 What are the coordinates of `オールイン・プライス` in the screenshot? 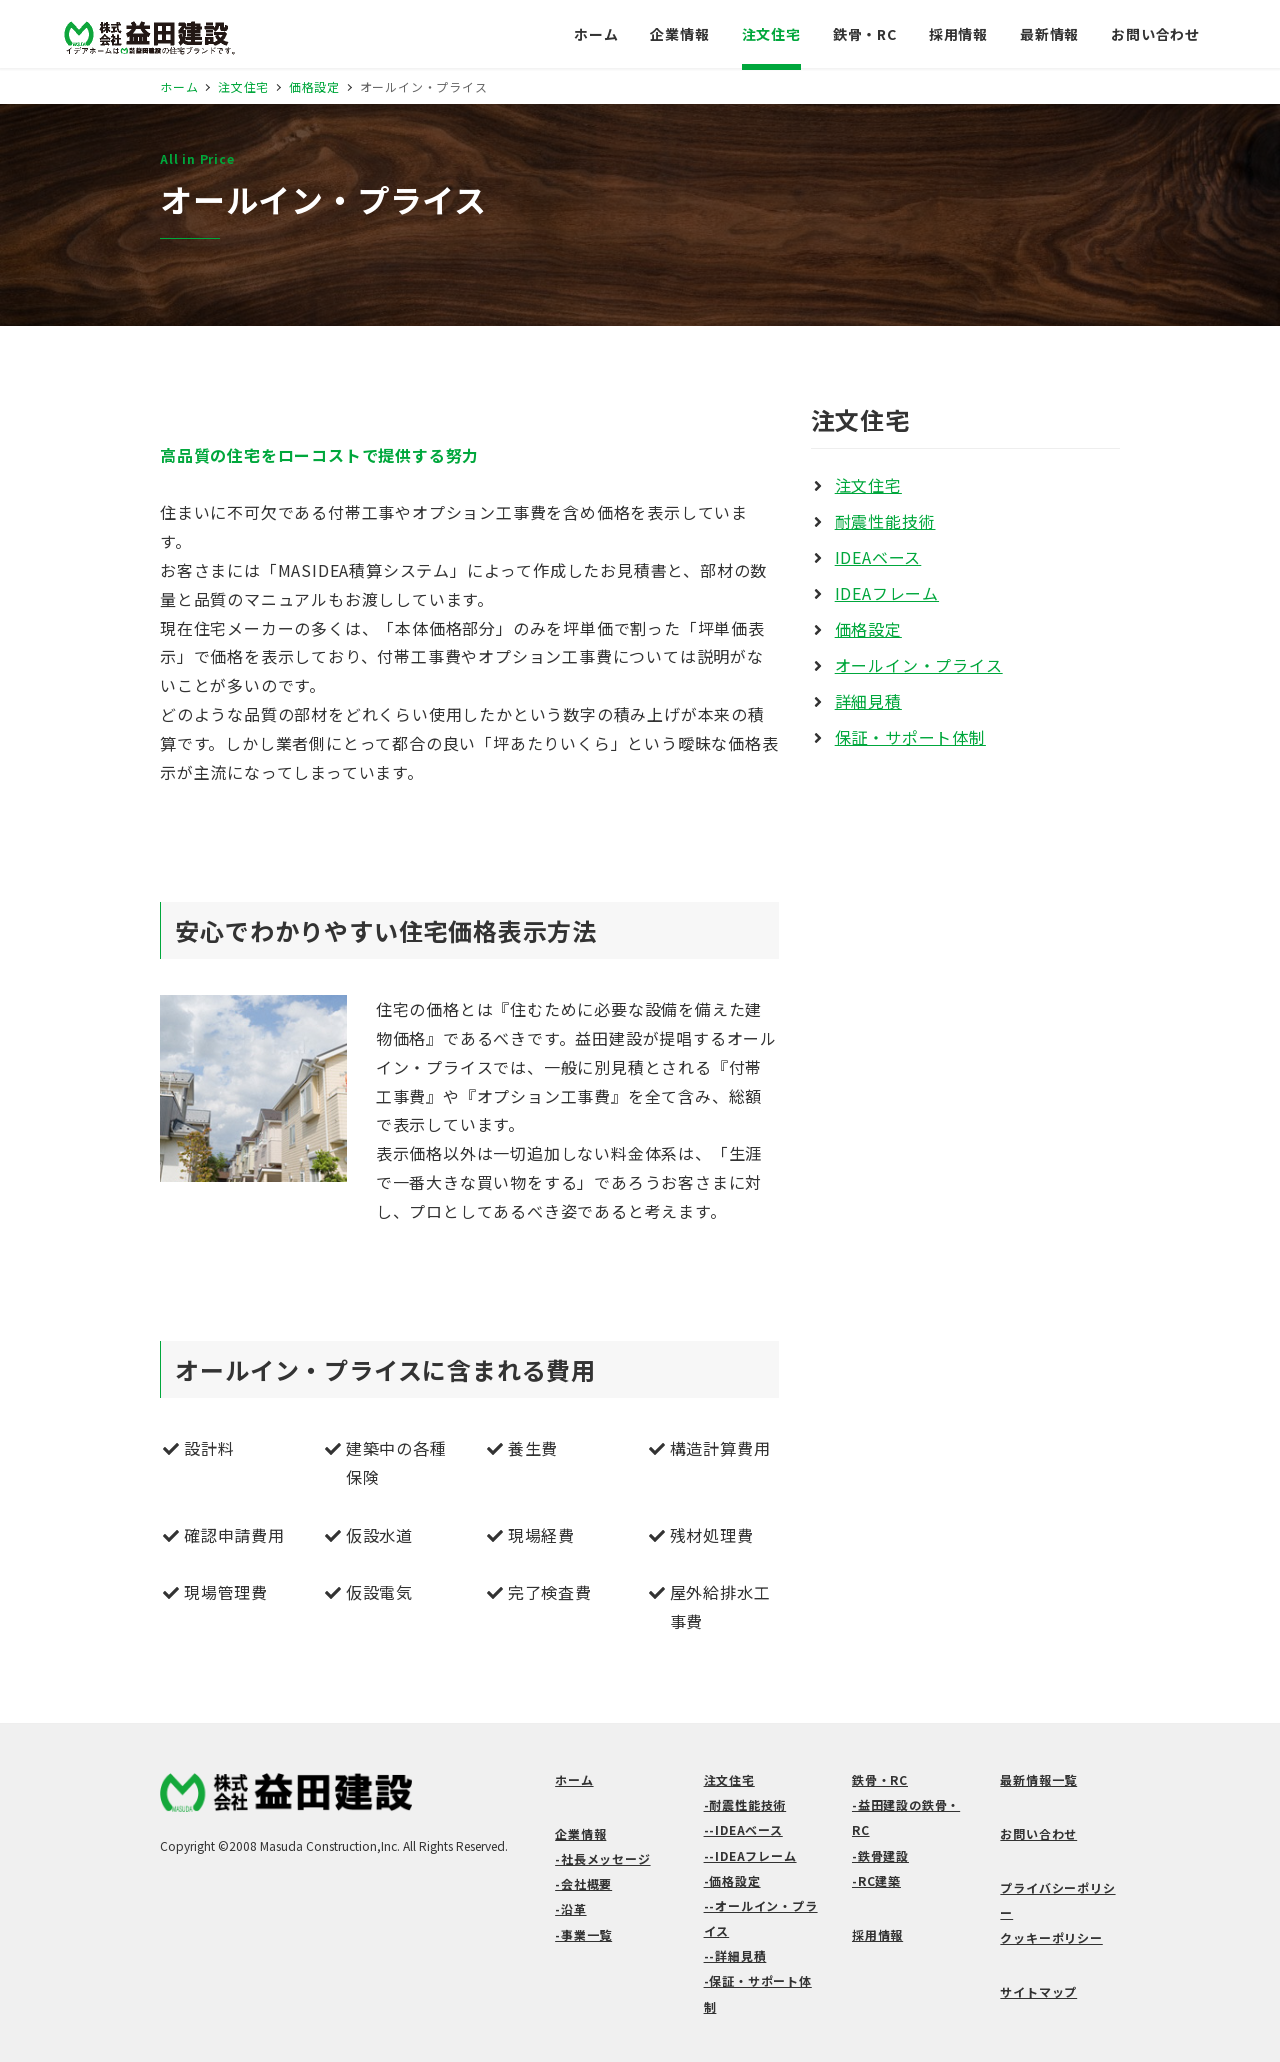 It's located at (919, 665).